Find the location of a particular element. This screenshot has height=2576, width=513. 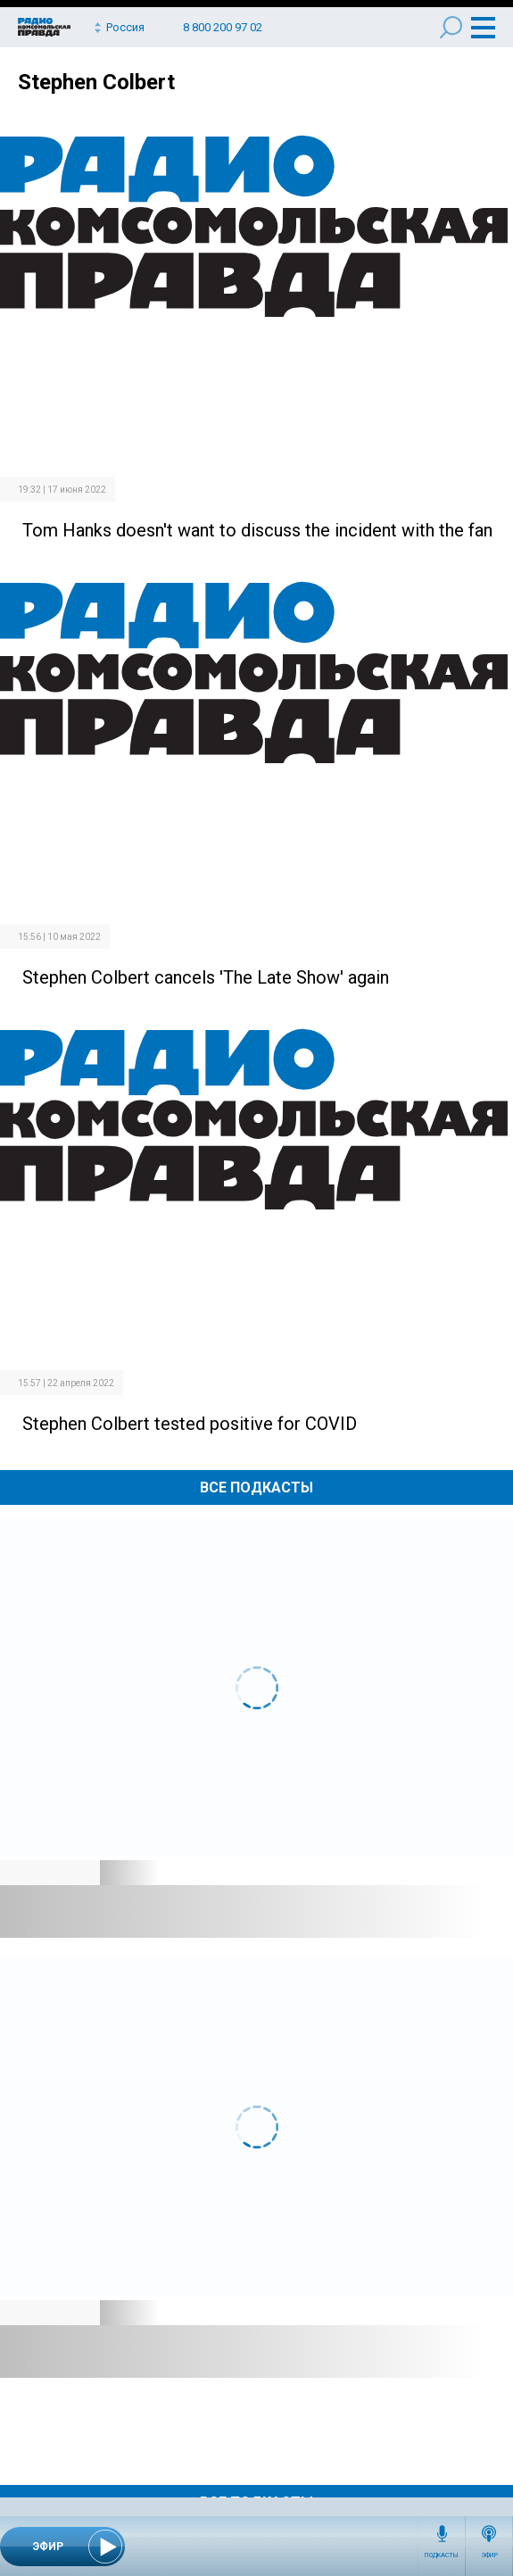

Stephen Colbert is located at coordinates (96, 82).